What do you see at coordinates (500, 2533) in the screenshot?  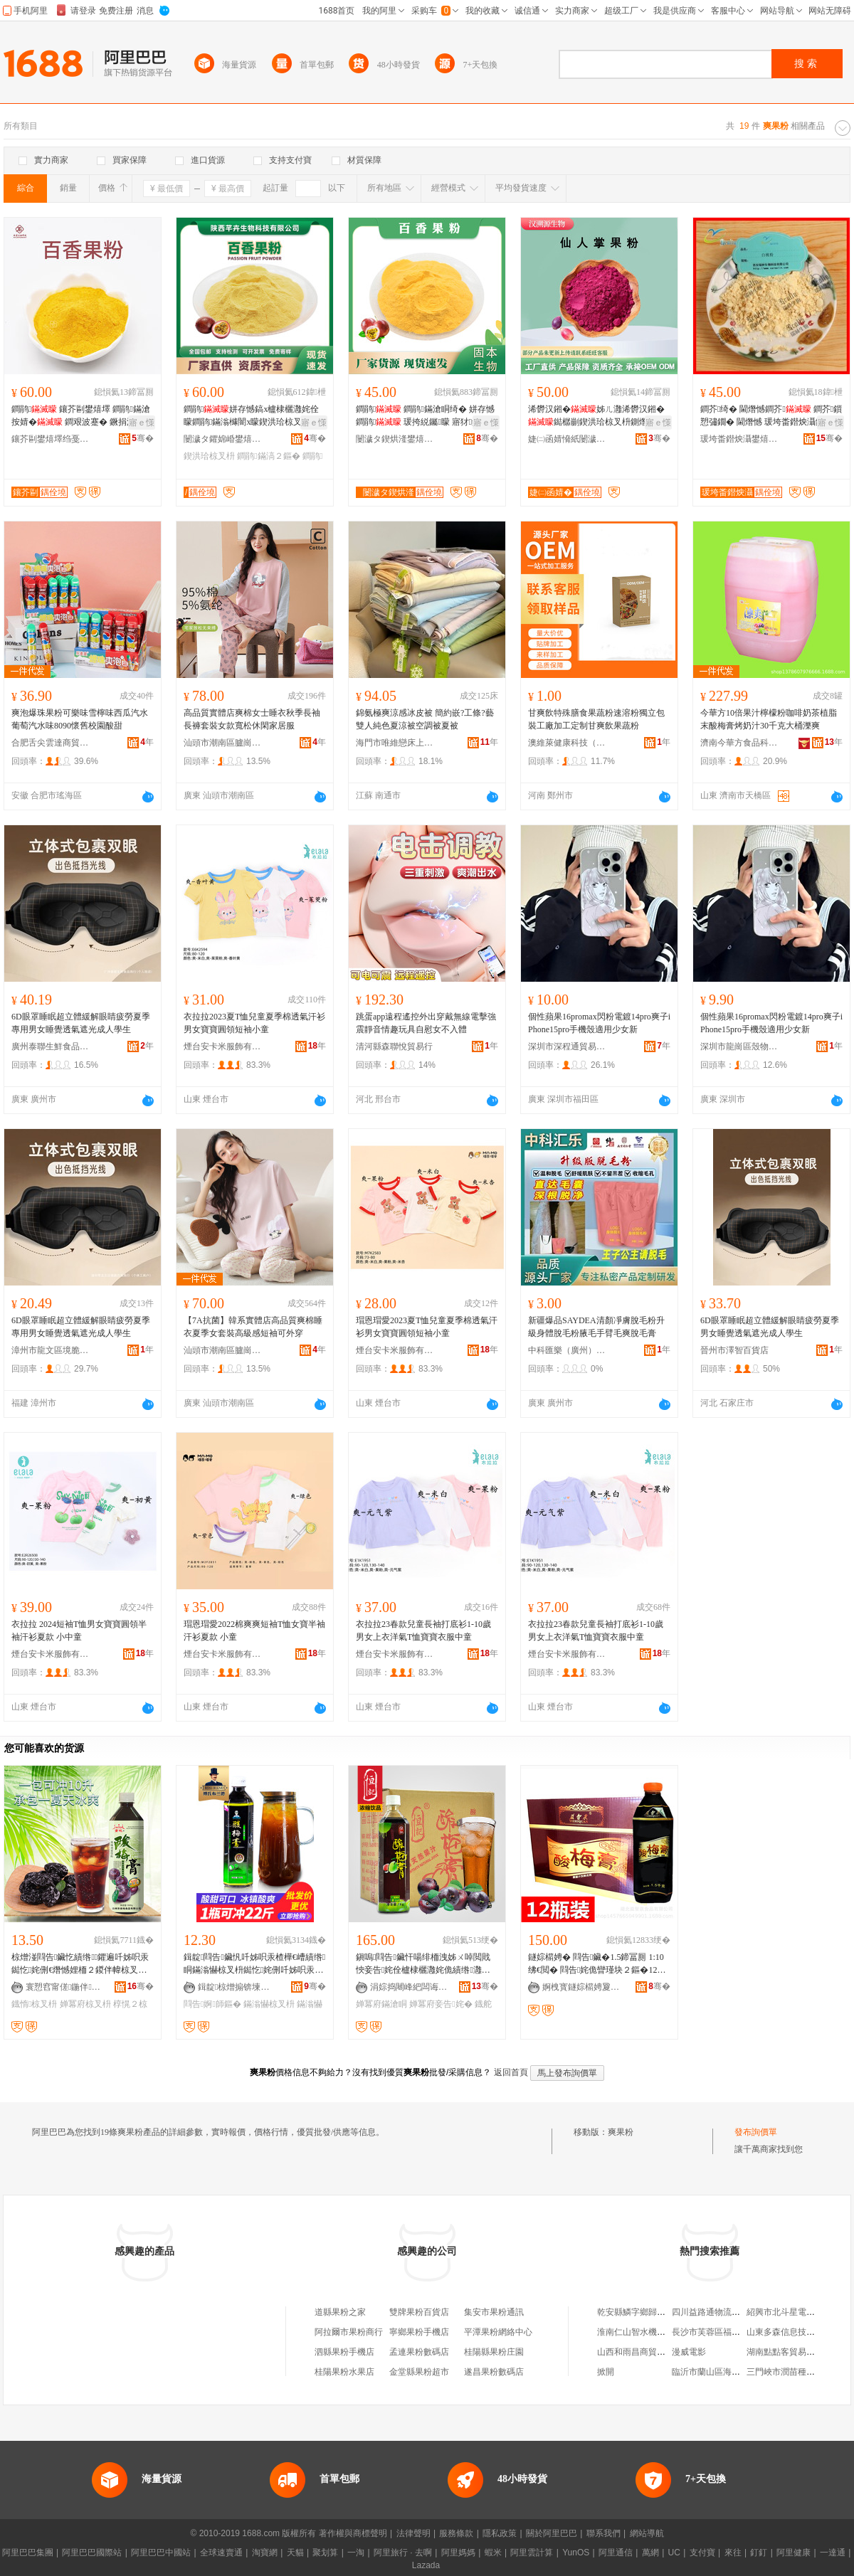 I see `隱私政策` at bounding box center [500, 2533].